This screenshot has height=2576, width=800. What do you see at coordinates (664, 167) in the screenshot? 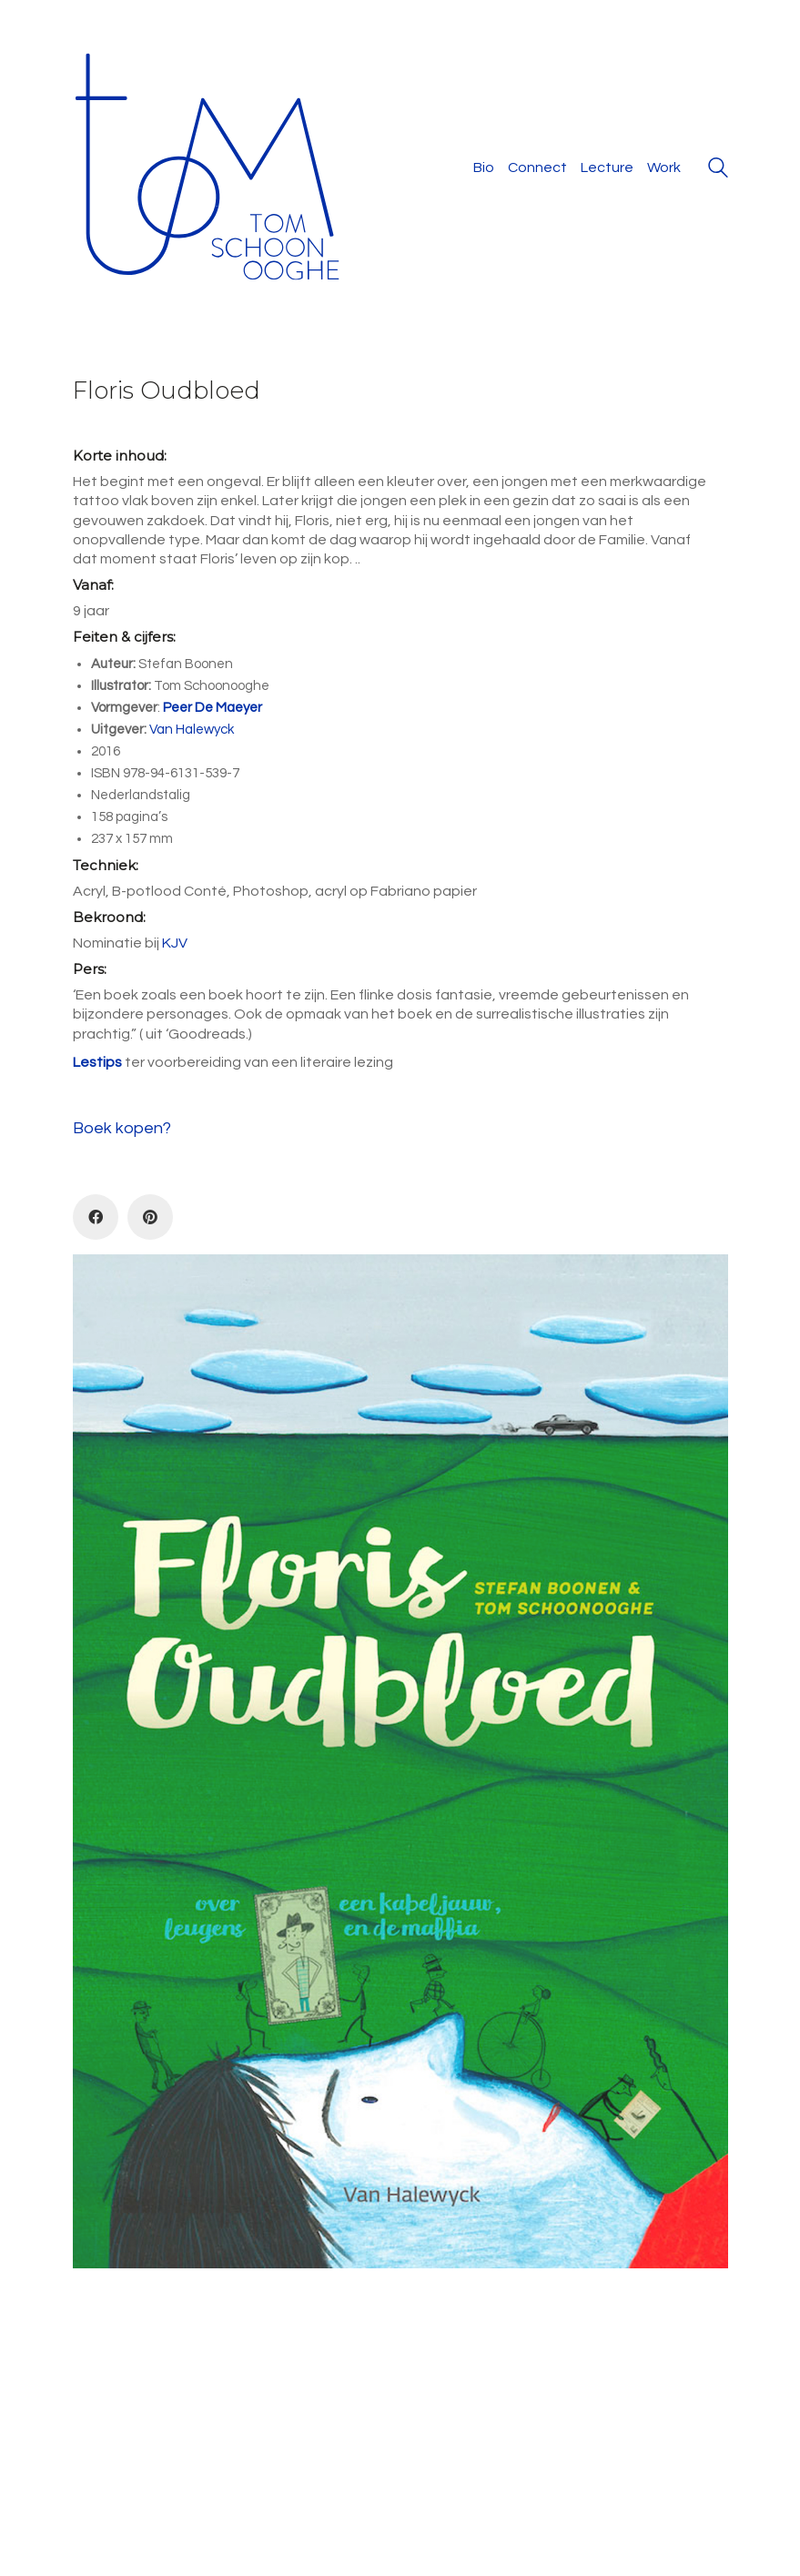
I see `Work` at bounding box center [664, 167].